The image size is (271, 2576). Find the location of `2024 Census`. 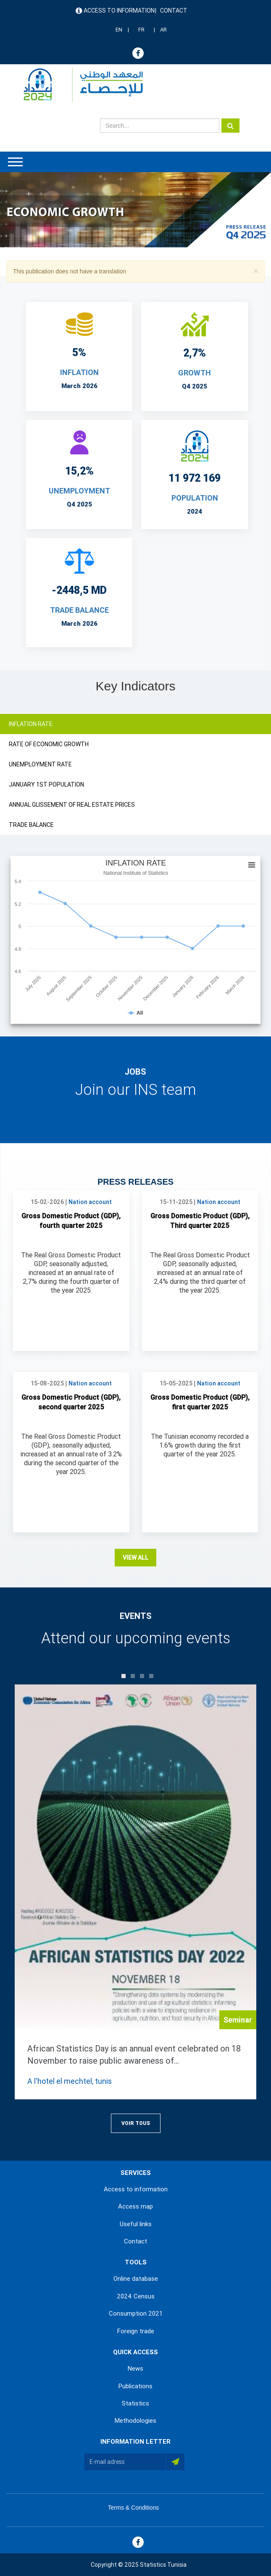

2024 Census is located at coordinates (136, 2296).